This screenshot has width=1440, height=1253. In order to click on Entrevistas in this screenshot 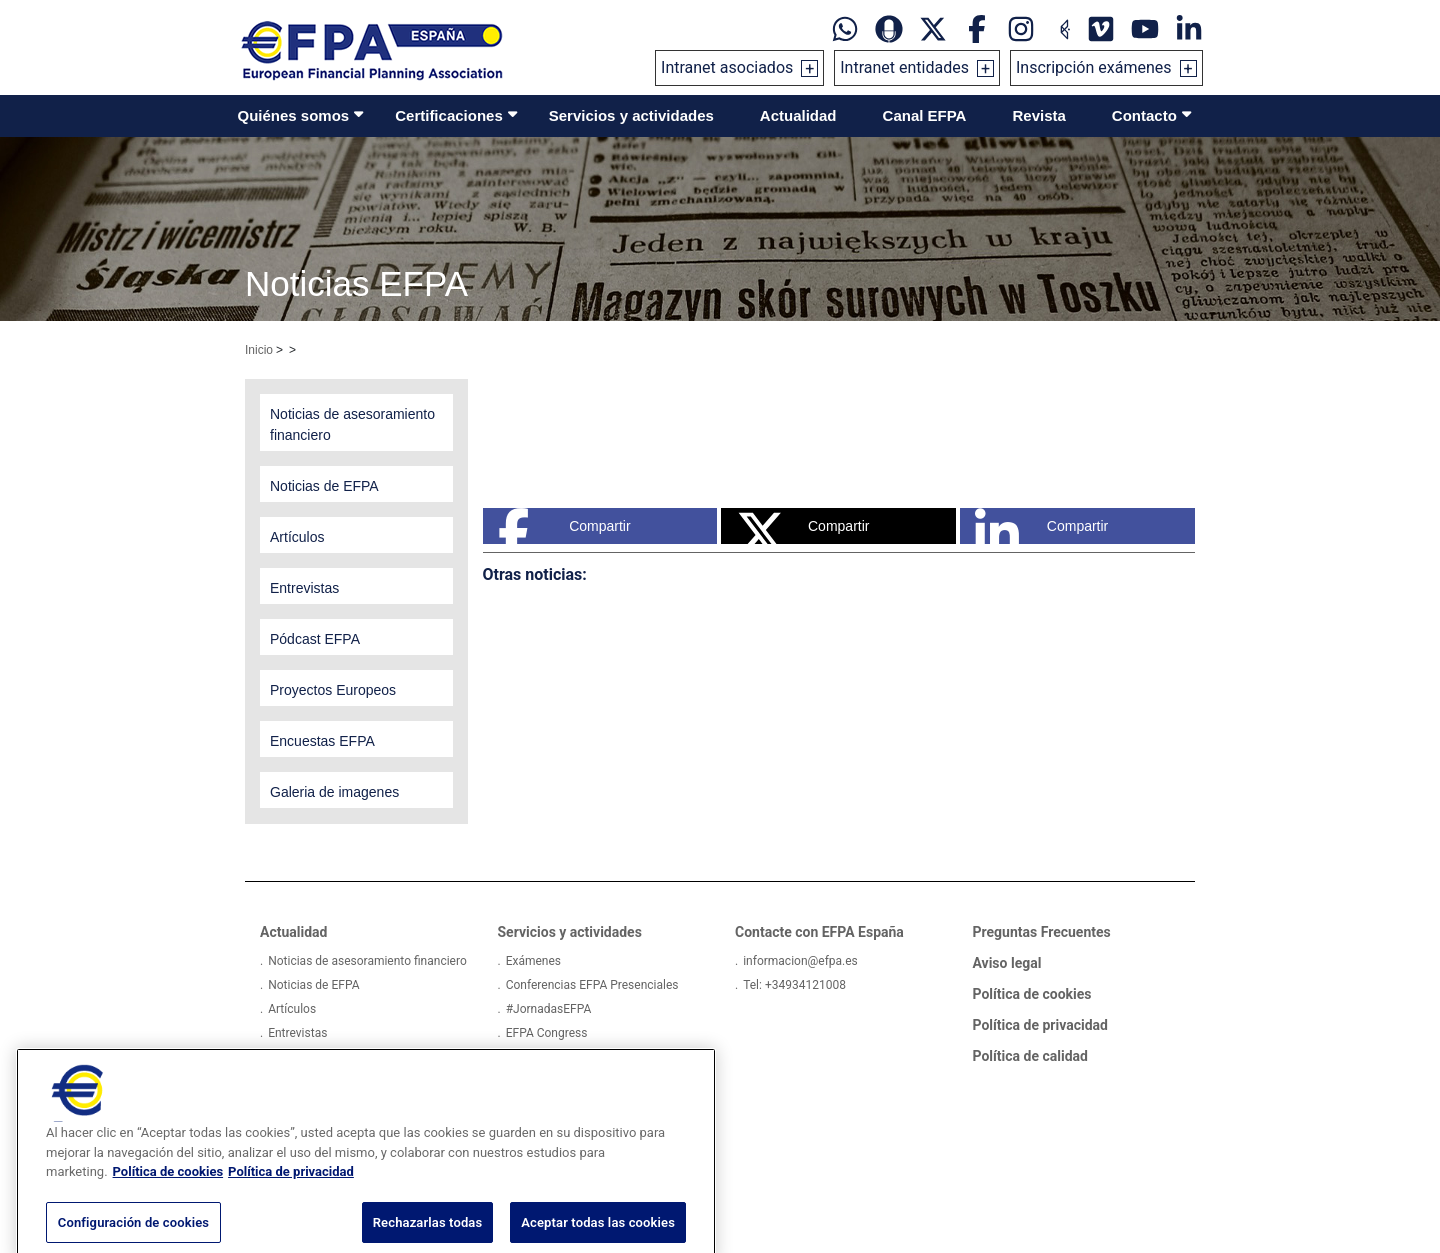, I will do `click(297, 1033)`.